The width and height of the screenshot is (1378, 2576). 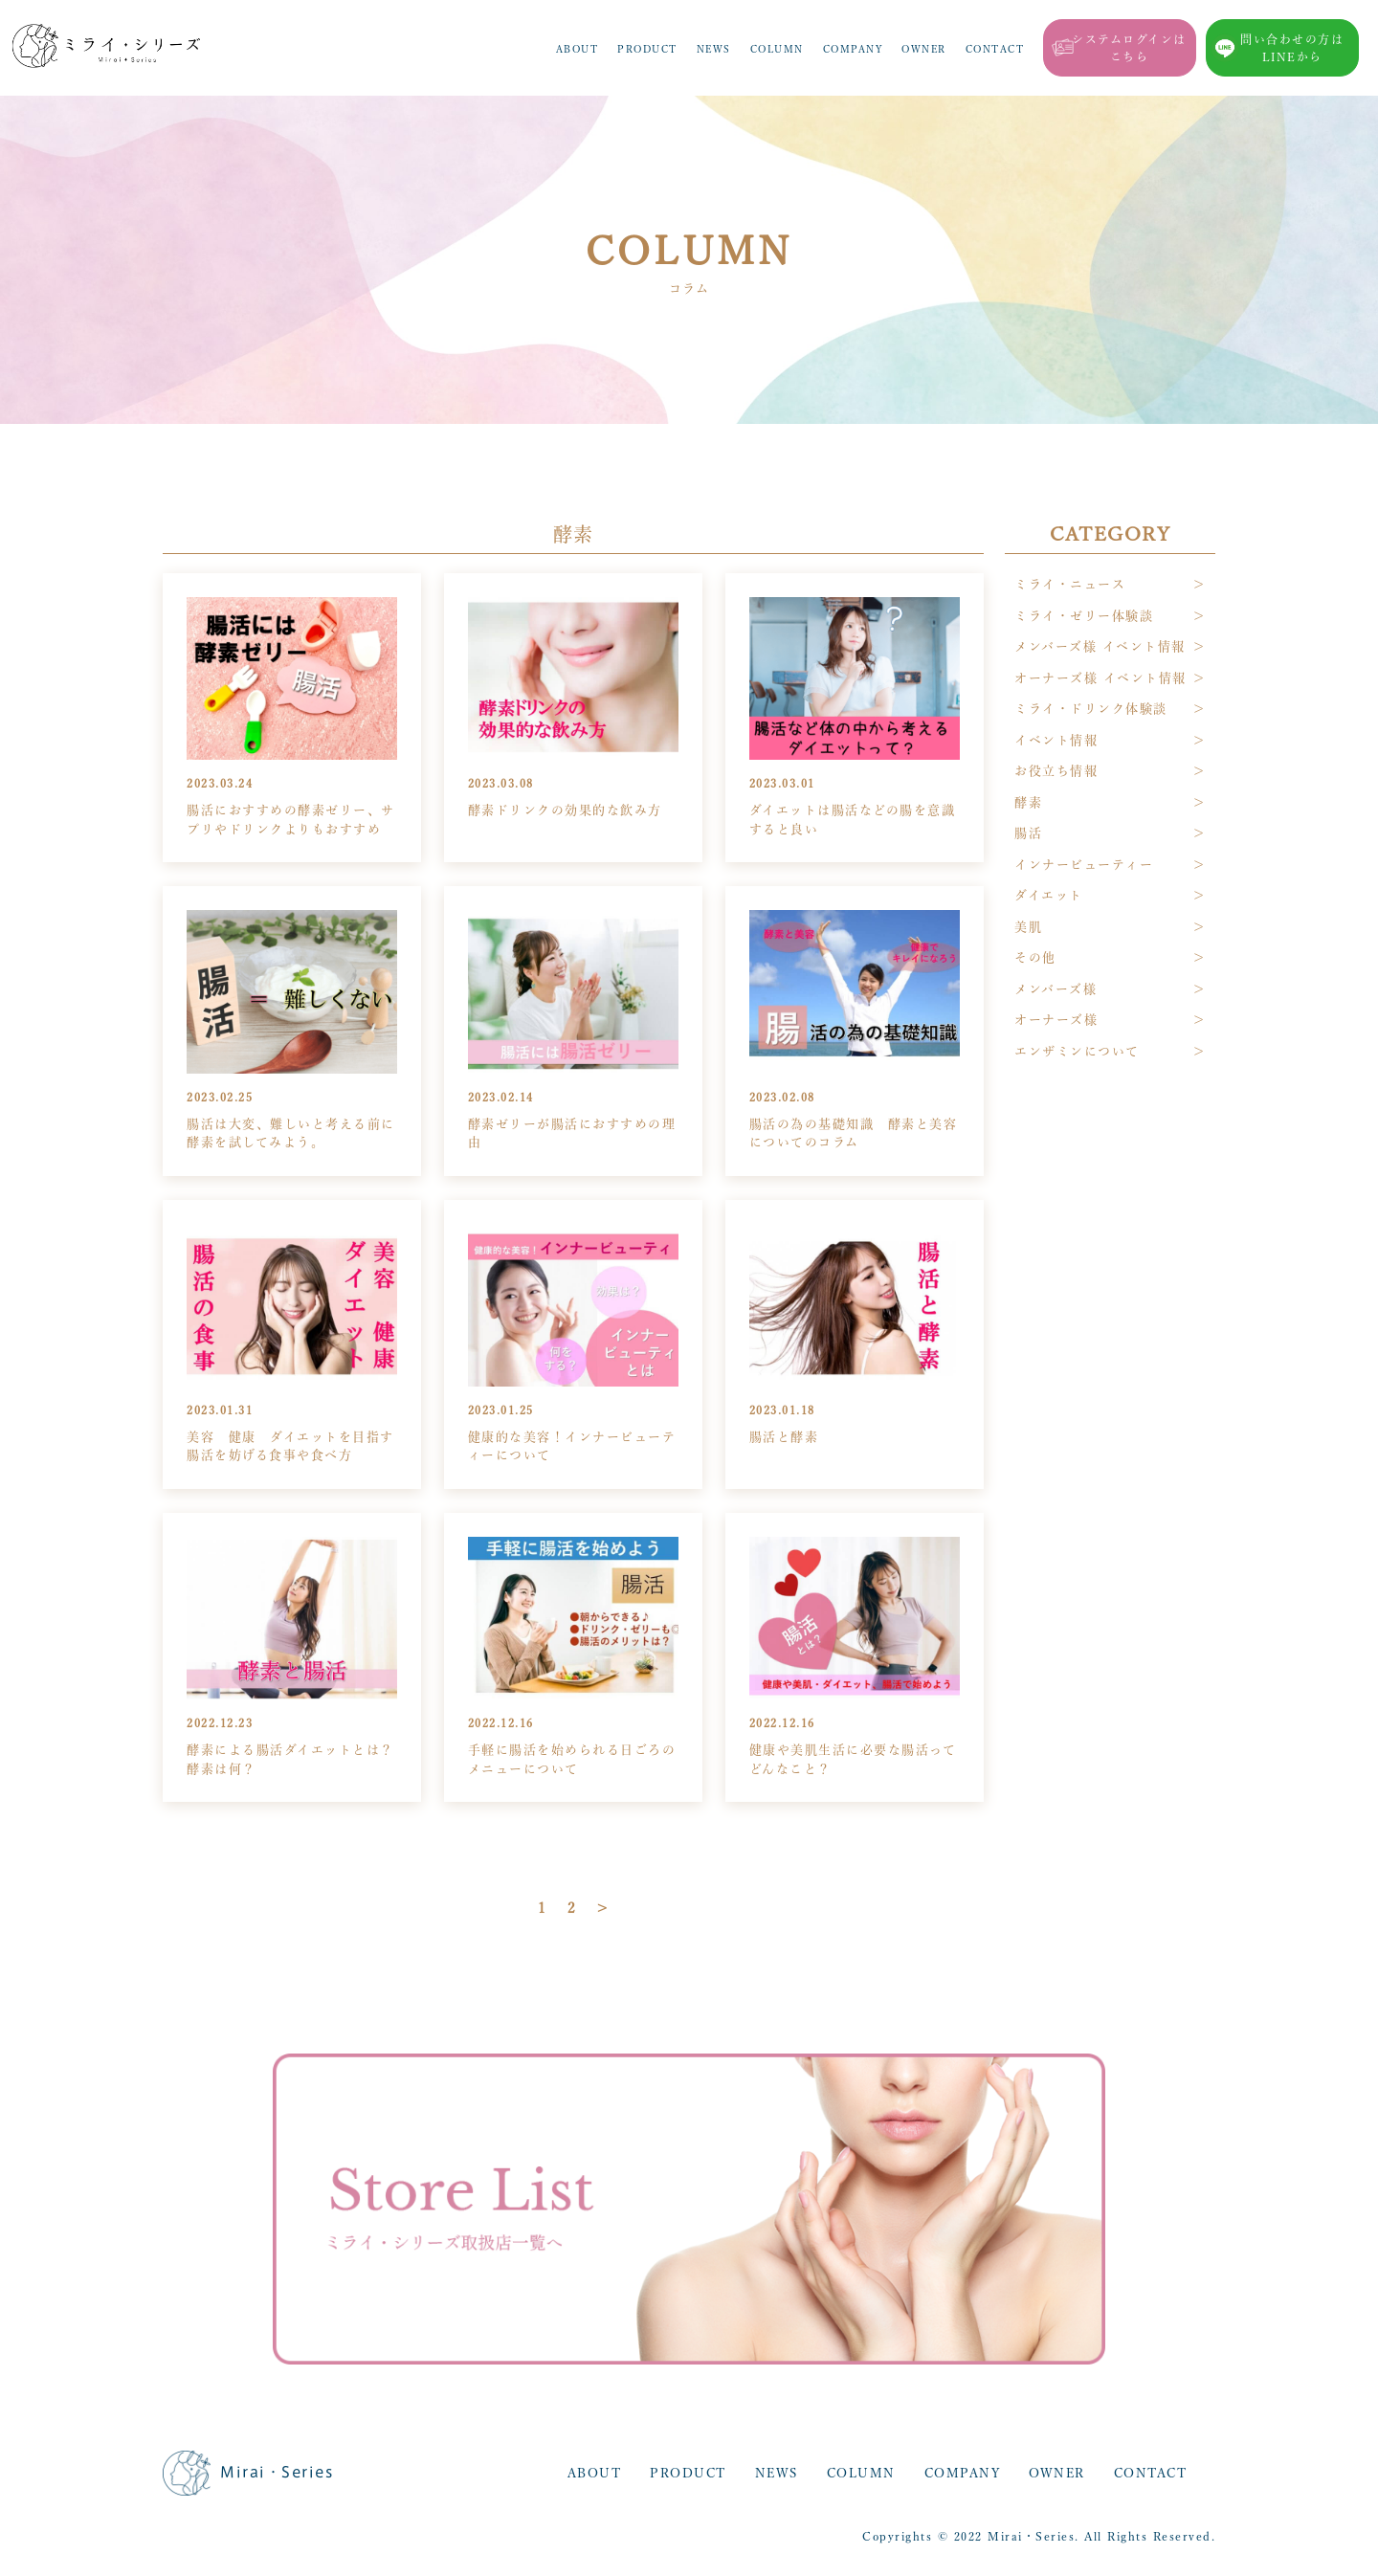 What do you see at coordinates (1083, 864) in the screenshot?
I see `インナービューティー` at bounding box center [1083, 864].